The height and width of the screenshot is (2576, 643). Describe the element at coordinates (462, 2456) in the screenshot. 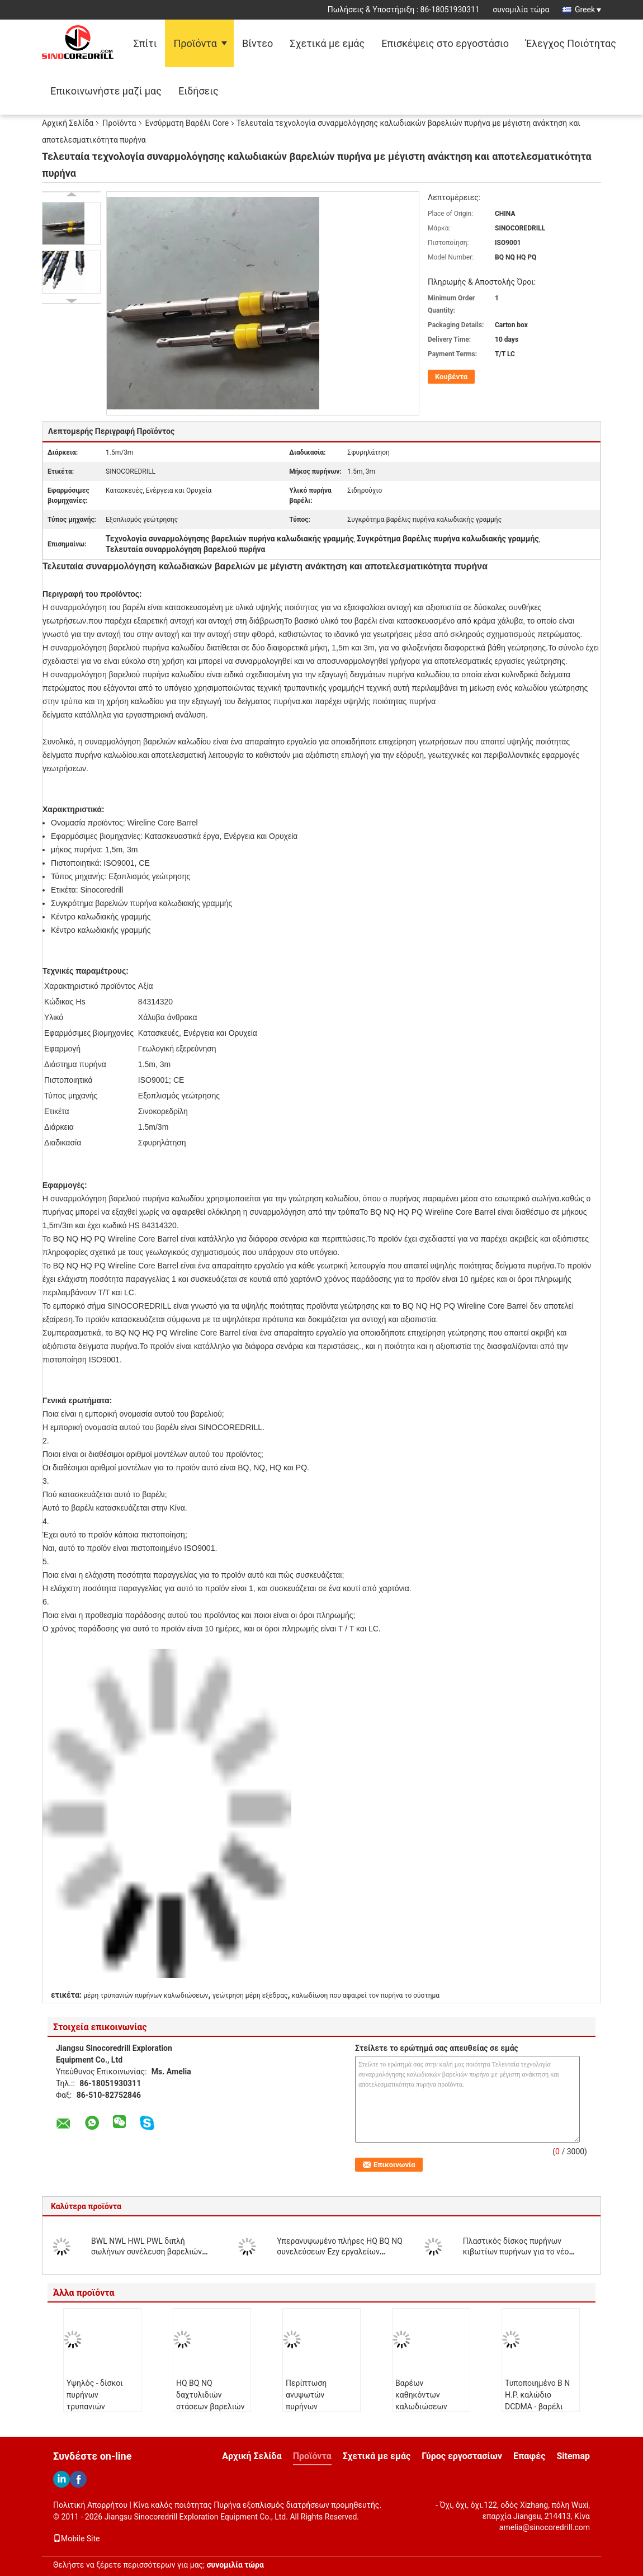

I see `Γύρος εργοστασίων` at that location.